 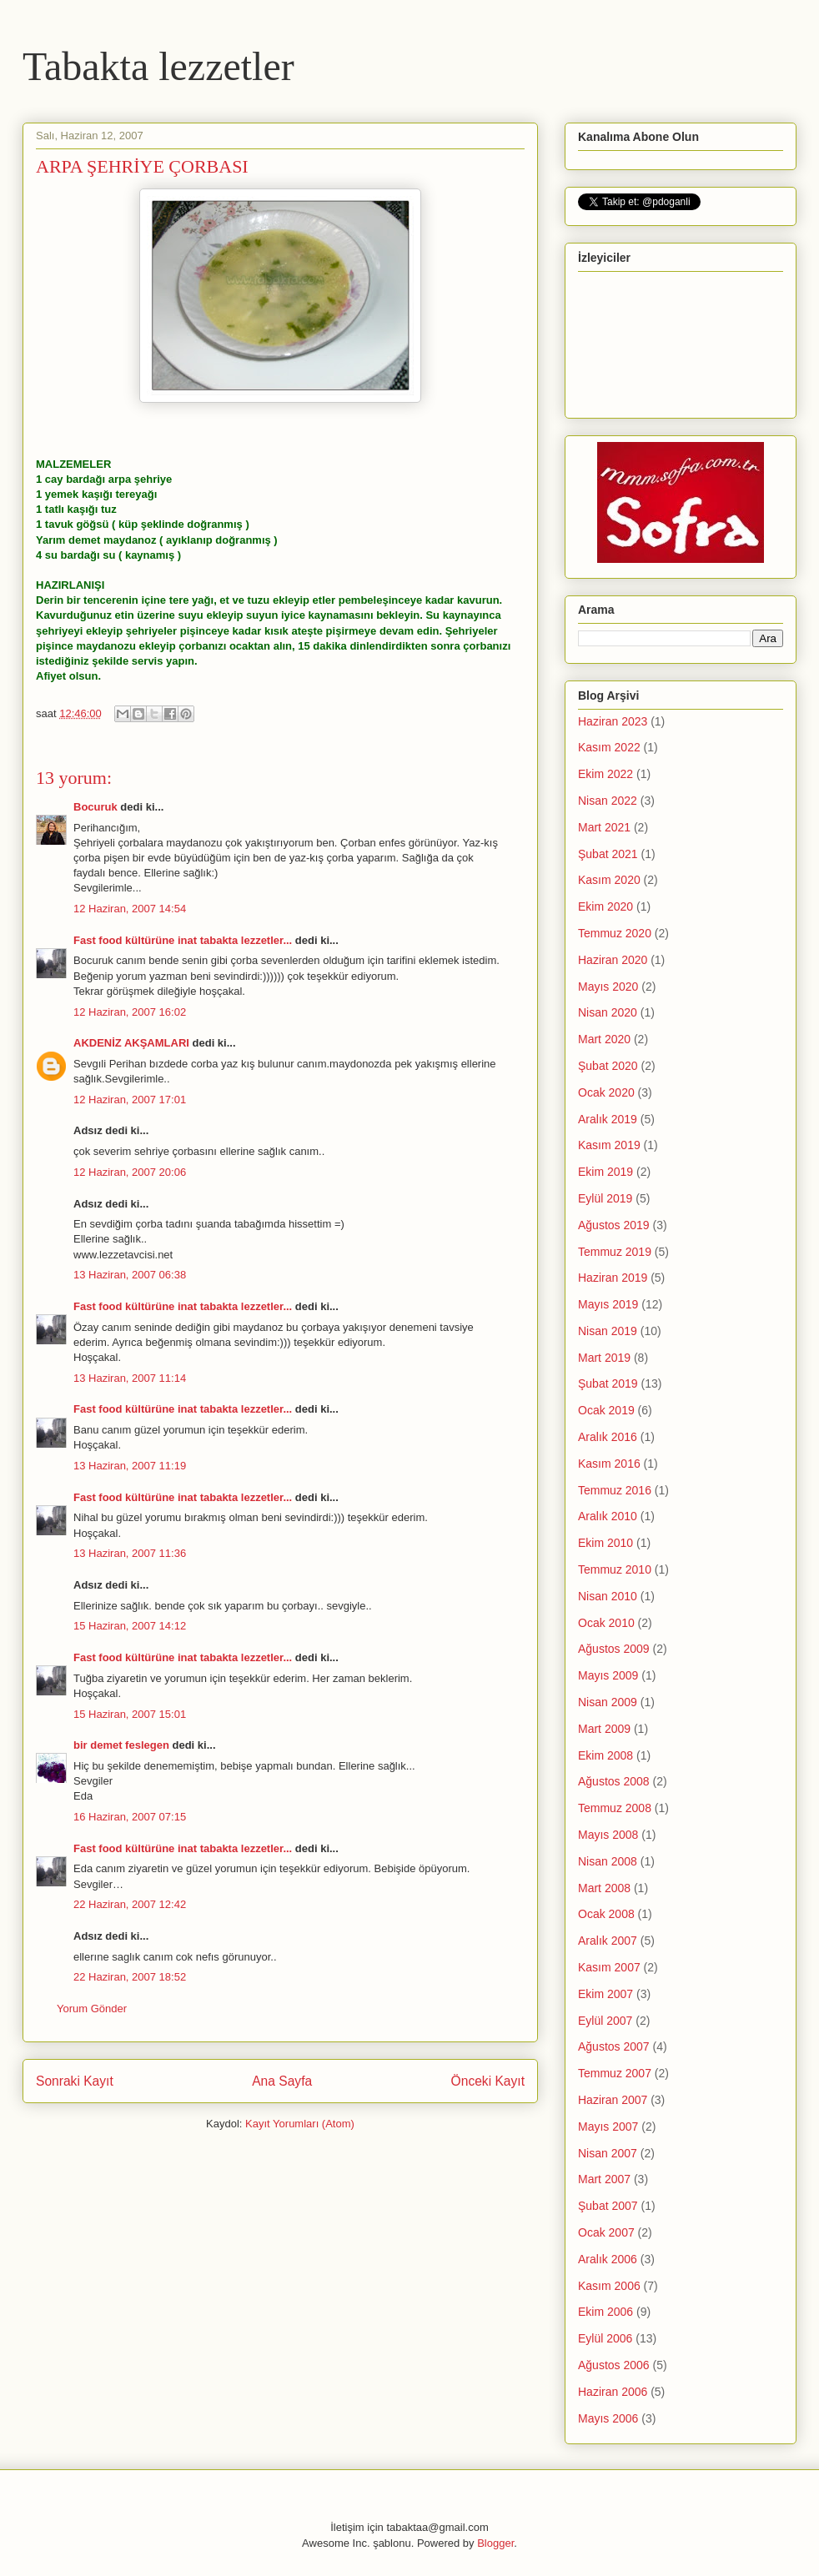 What do you see at coordinates (605, 1198) in the screenshot?
I see `Eylül 2019` at bounding box center [605, 1198].